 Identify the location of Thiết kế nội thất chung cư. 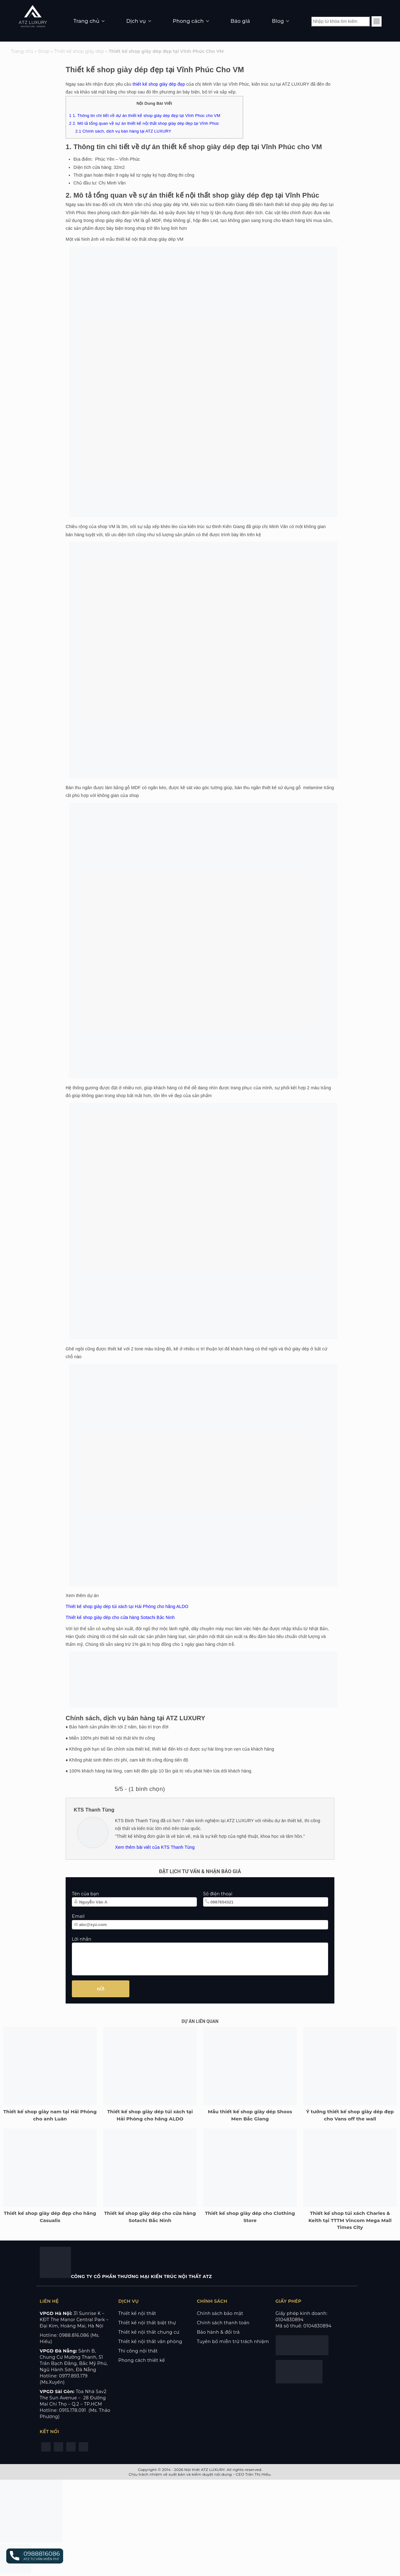
(148, 2332).